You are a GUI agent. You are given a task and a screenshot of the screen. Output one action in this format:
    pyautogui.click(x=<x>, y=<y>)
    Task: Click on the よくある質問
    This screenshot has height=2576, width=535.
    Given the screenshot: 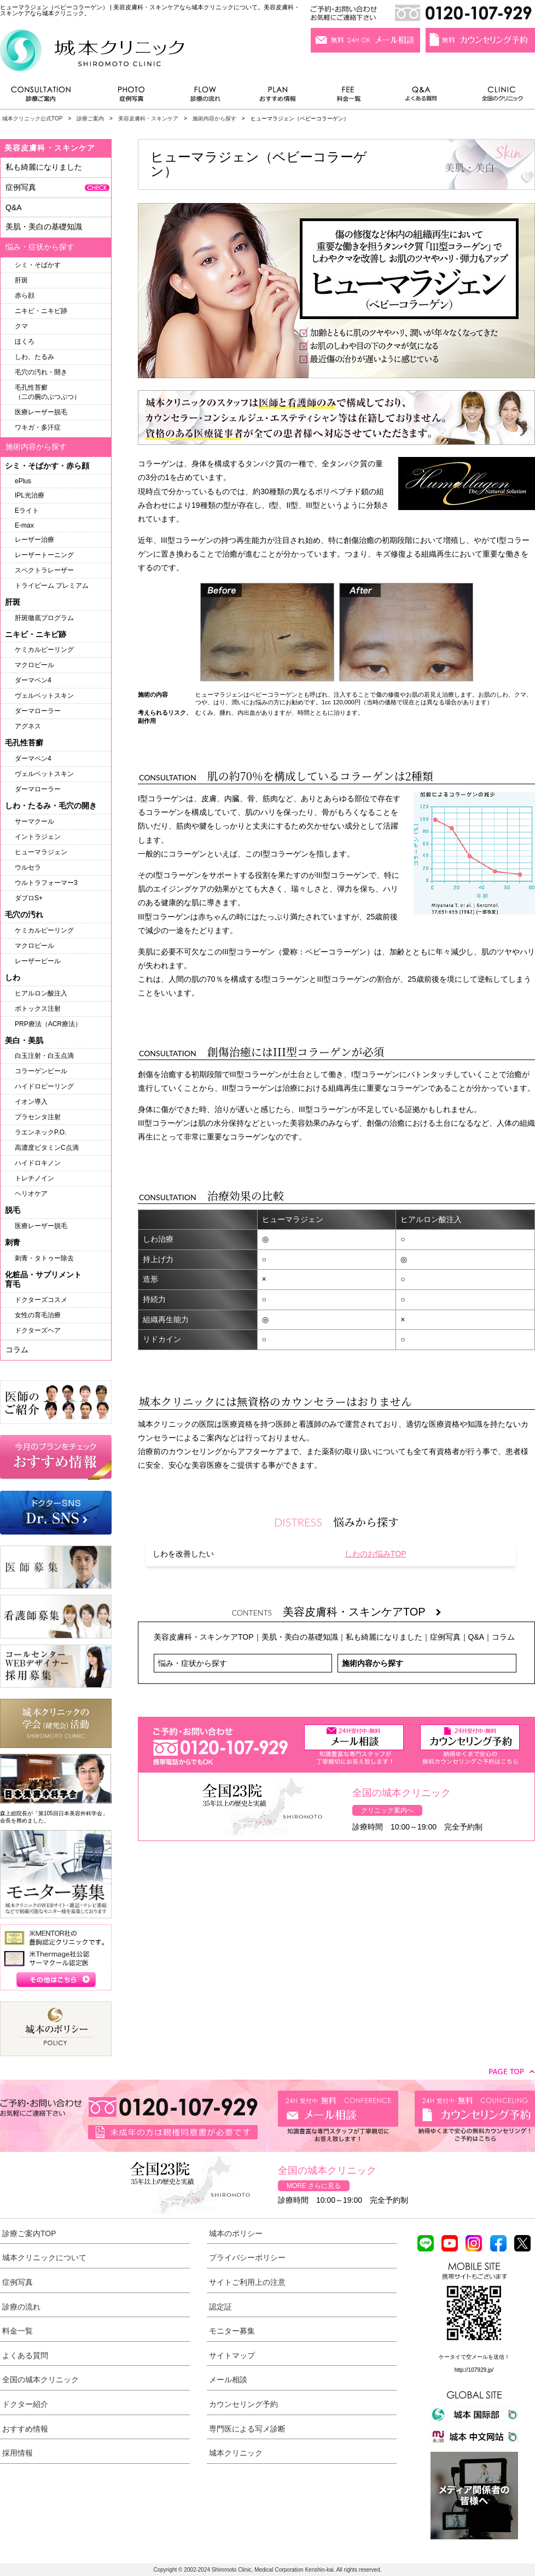 What is the action you would take?
    pyautogui.click(x=423, y=96)
    